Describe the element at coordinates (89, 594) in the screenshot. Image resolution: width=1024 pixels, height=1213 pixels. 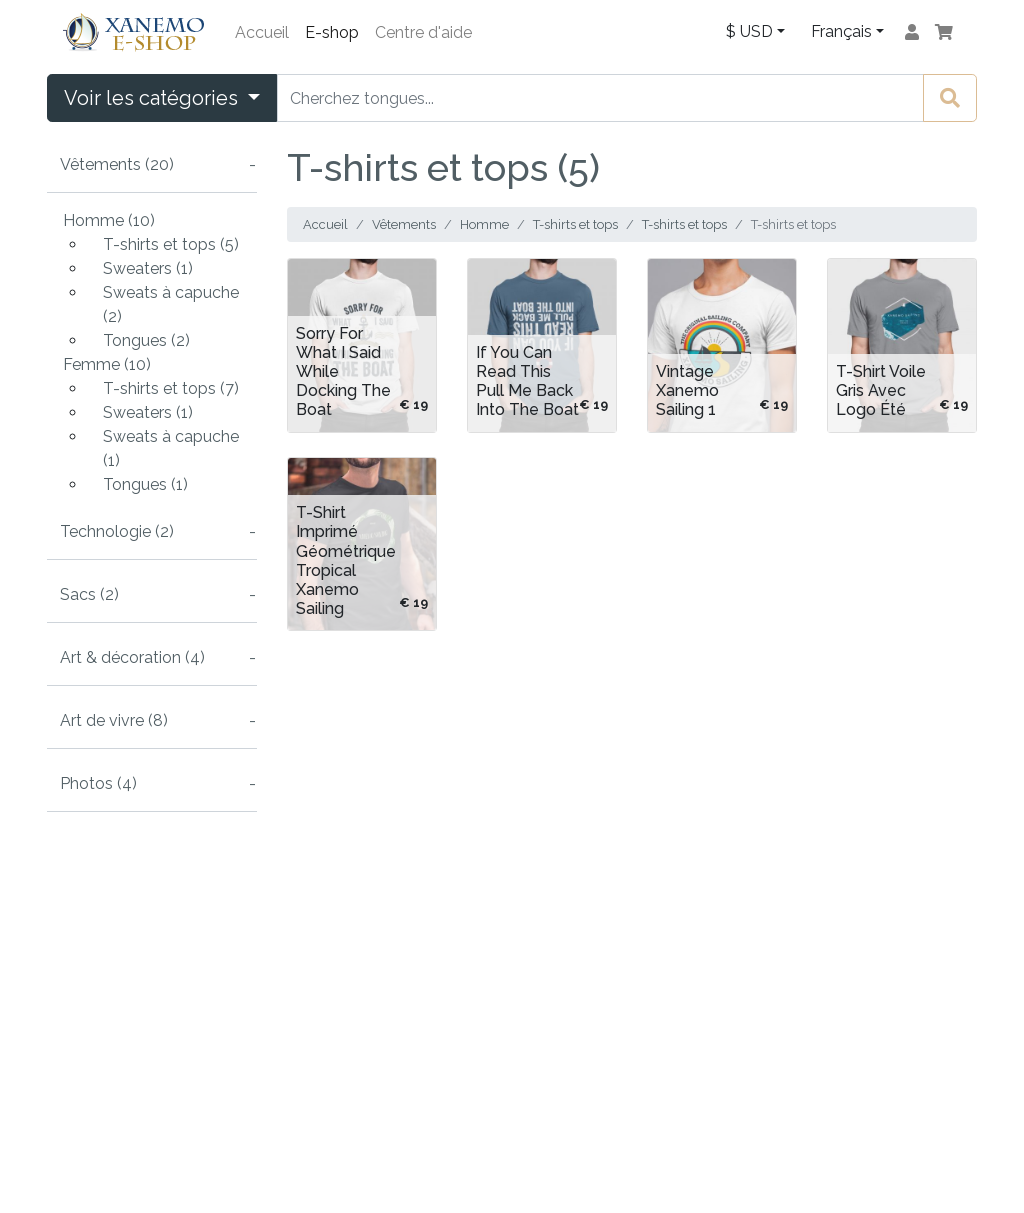
I see `Sacs (2)` at that location.